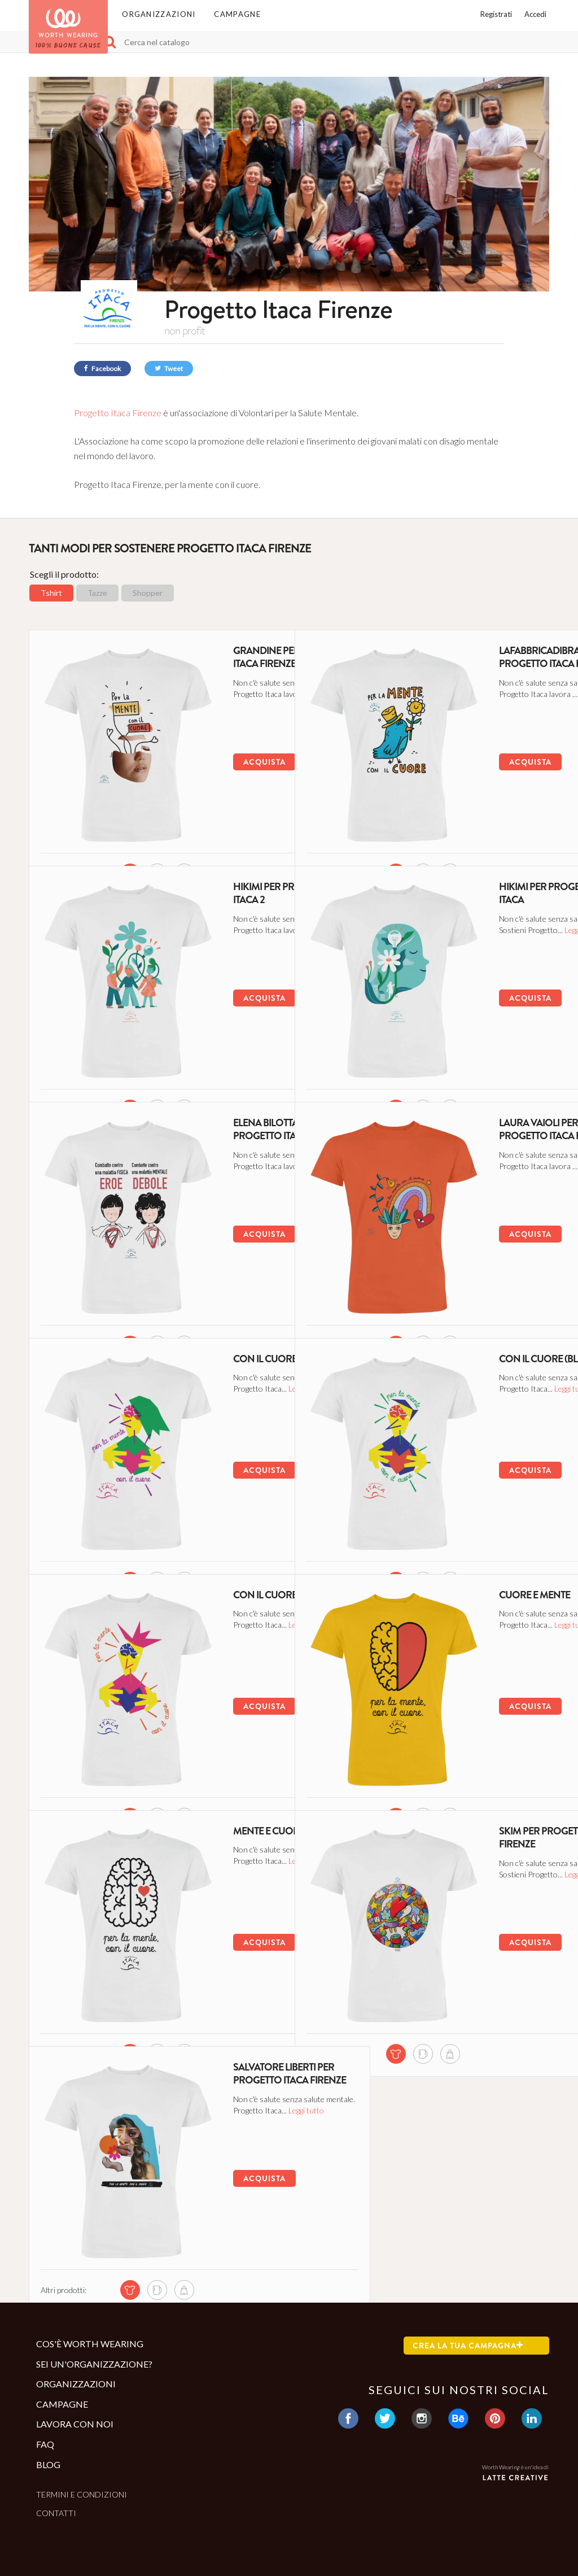 This screenshot has height=2576, width=578. Describe the element at coordinates (136, 832) in the screenshot. I see `[mug di questa campagna]` at that location.